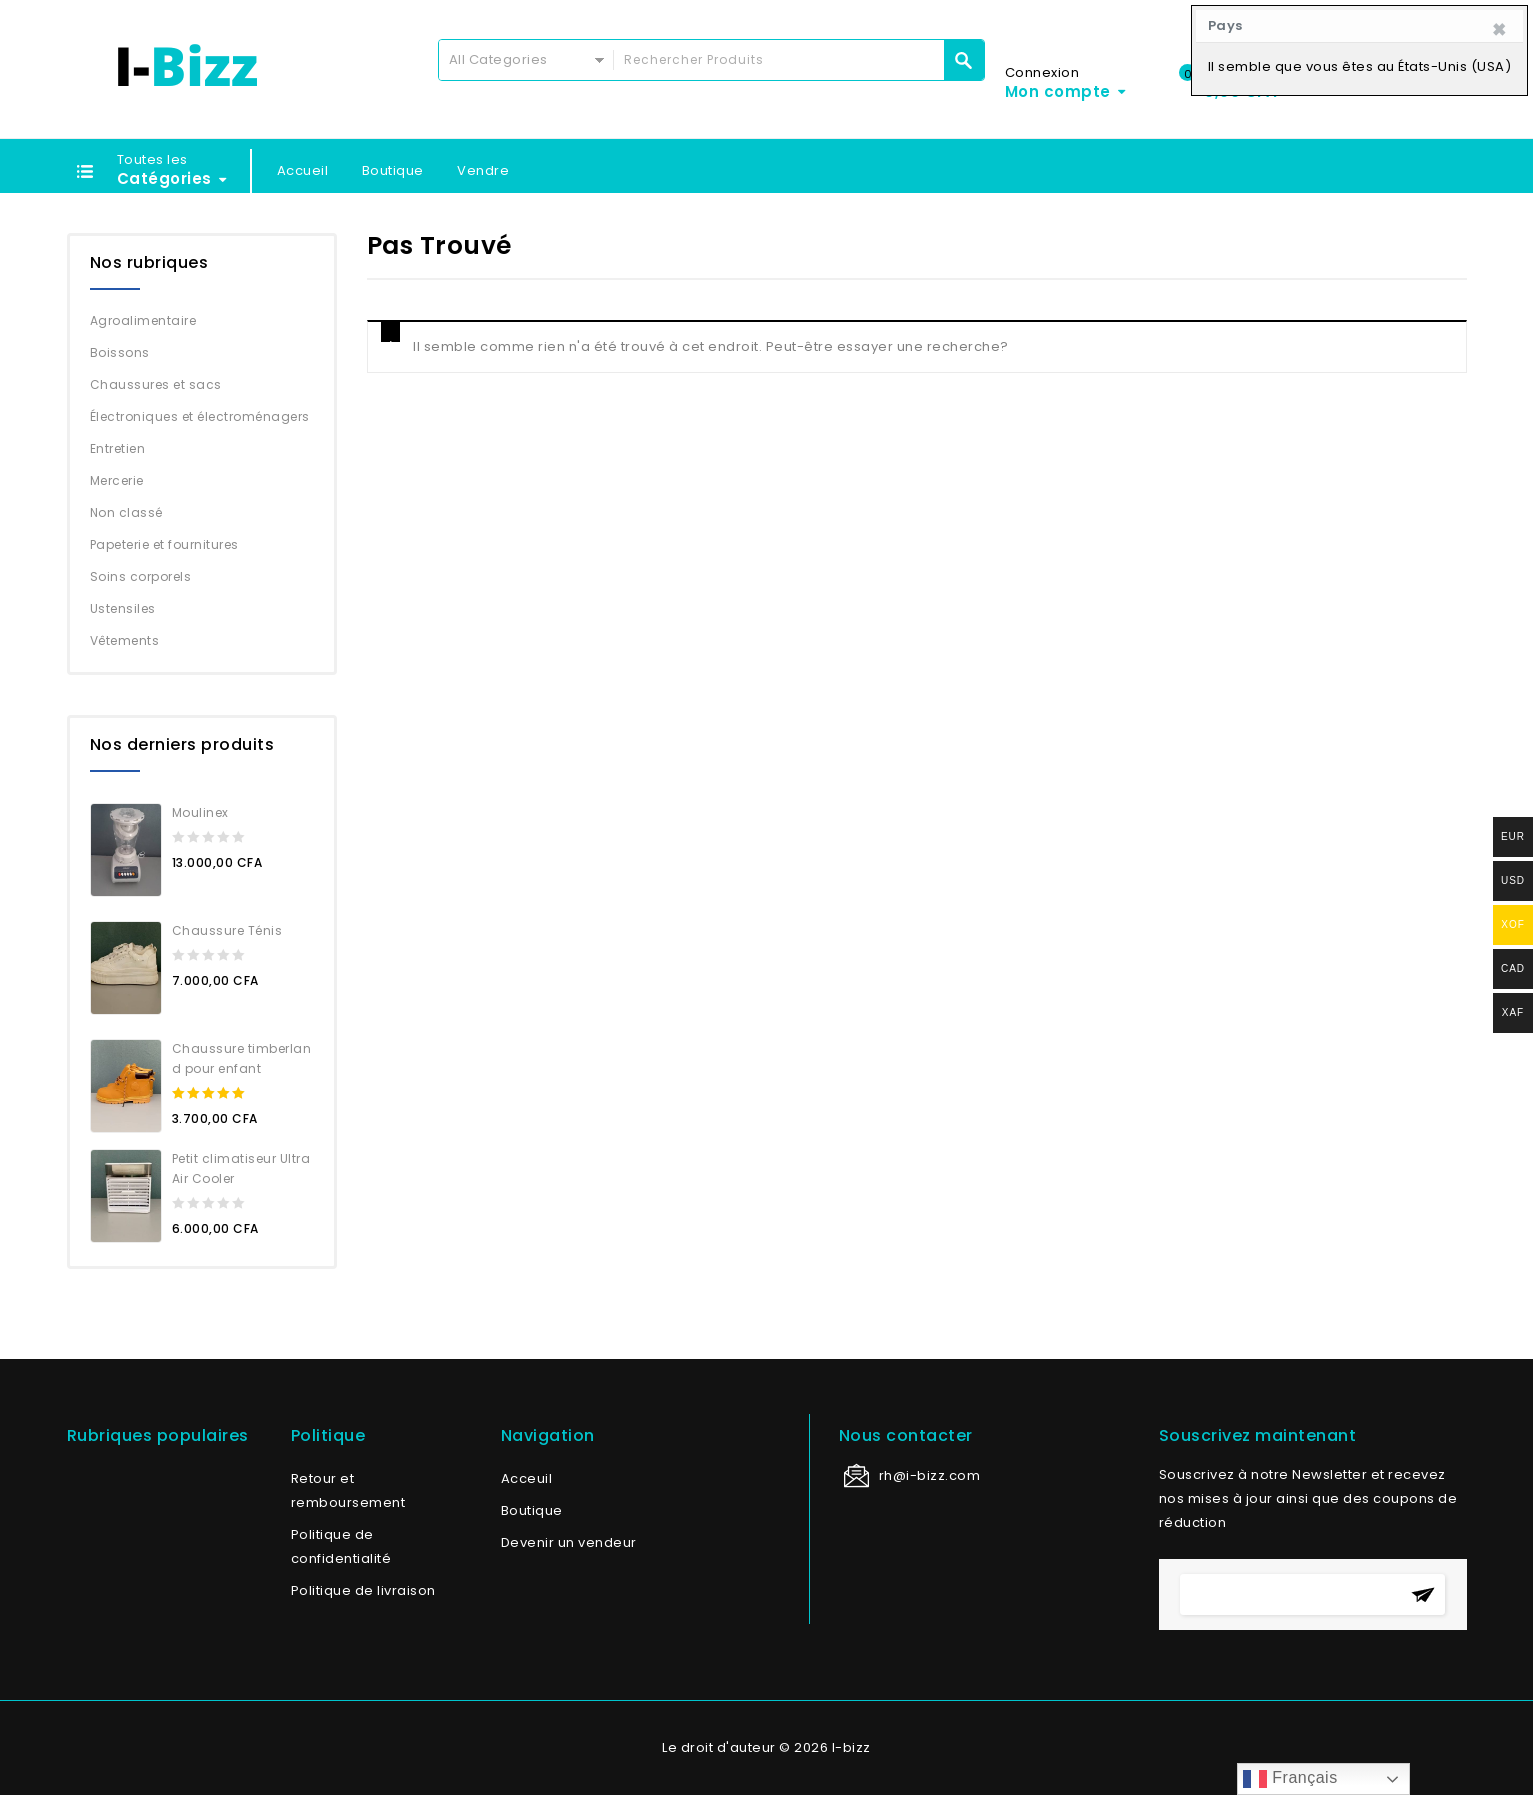 This screenshot has height=1795, width=1533. I want to click on Agroalimentaire, so click(143, 320).